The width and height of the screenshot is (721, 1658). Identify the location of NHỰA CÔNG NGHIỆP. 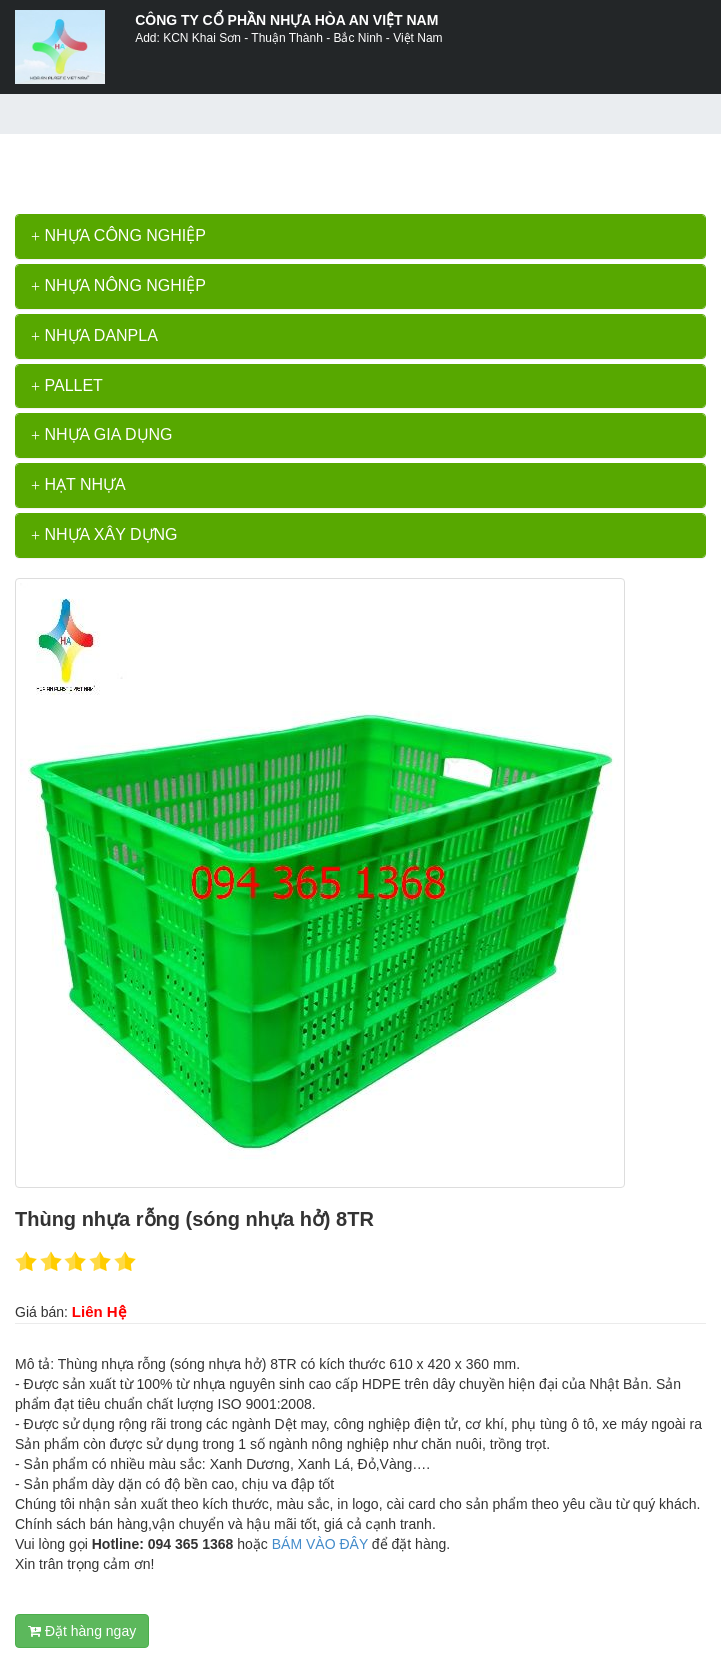
(118, 235).